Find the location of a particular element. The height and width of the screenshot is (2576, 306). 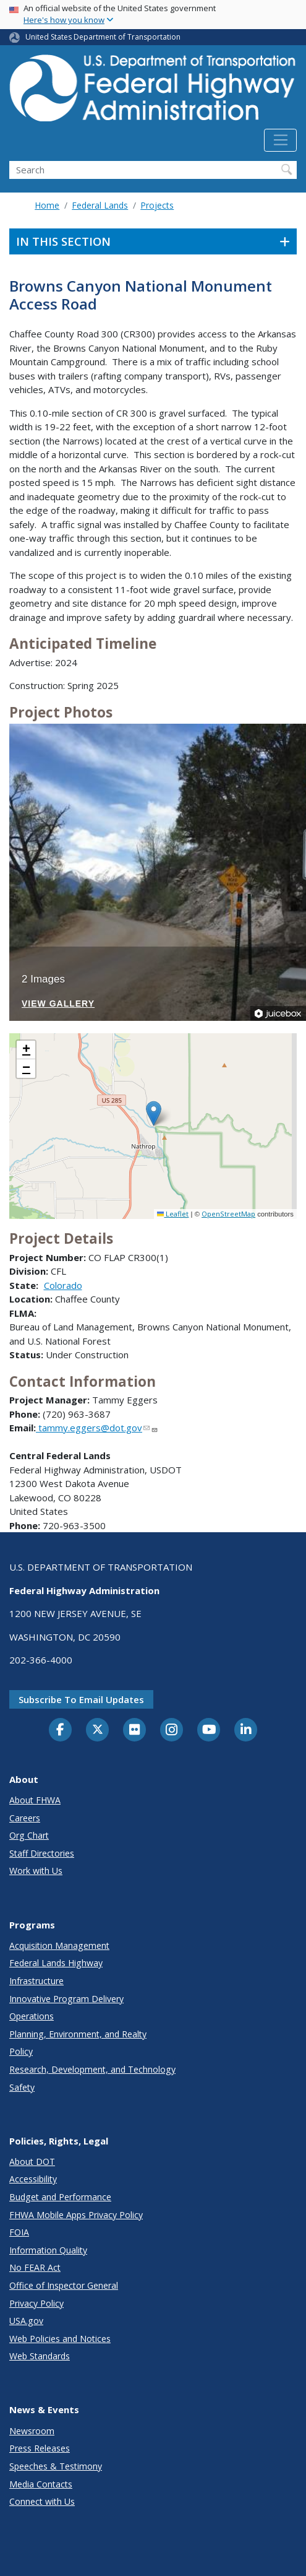

Web Standards is located at coordinates (39, 2356).